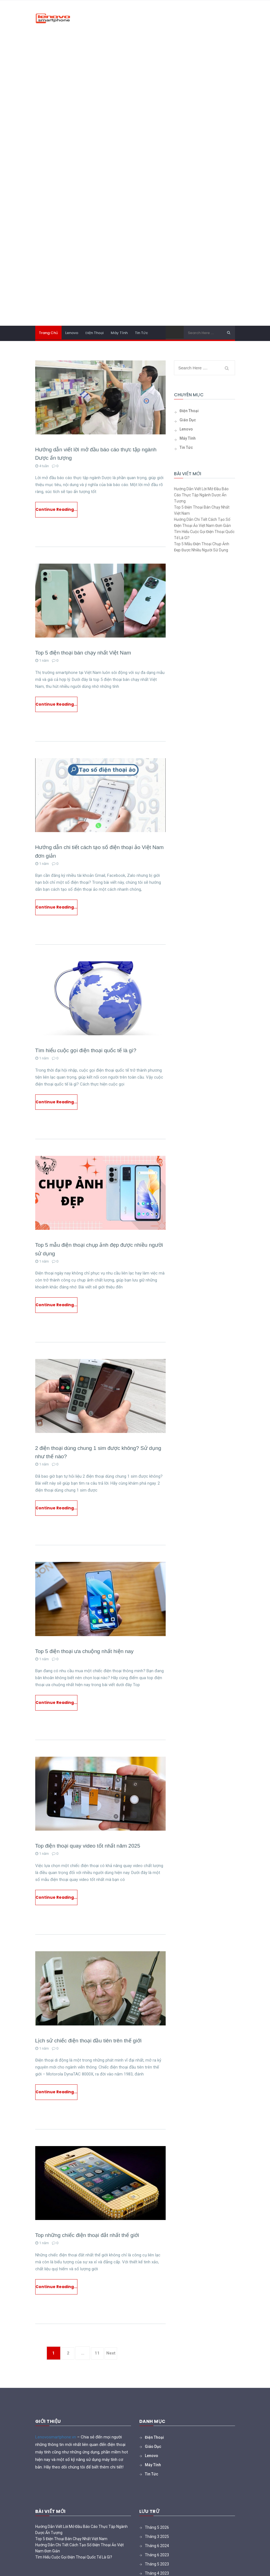 This screenshot has width=270, height=2576. What do you see at coordinates (157, 2554) in the screenshot?
I see `Tháng 3 2025` at bounding box center [157, 2554].